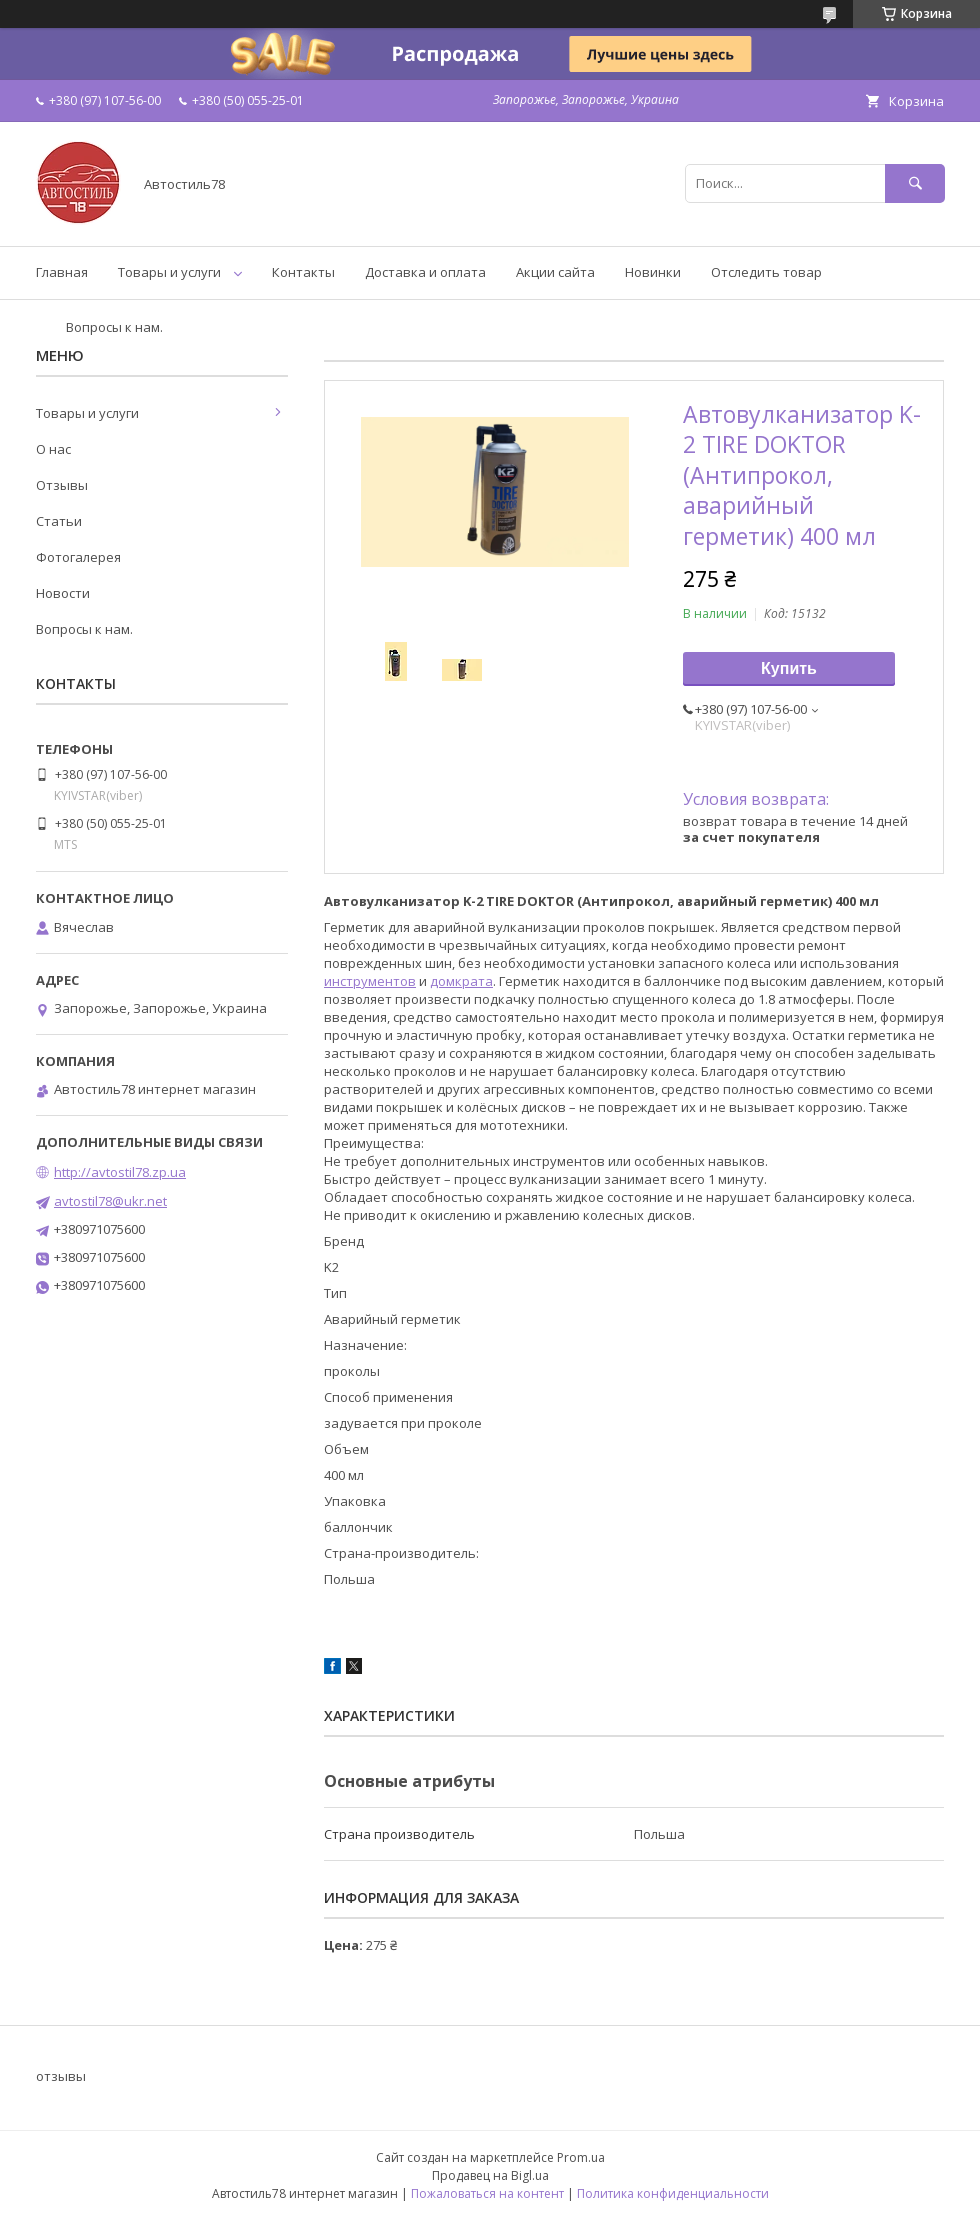 Image resolution: width=980 pixels, height=2221 pixels. I want to click on Вопросы к нам., so click(114, 327).